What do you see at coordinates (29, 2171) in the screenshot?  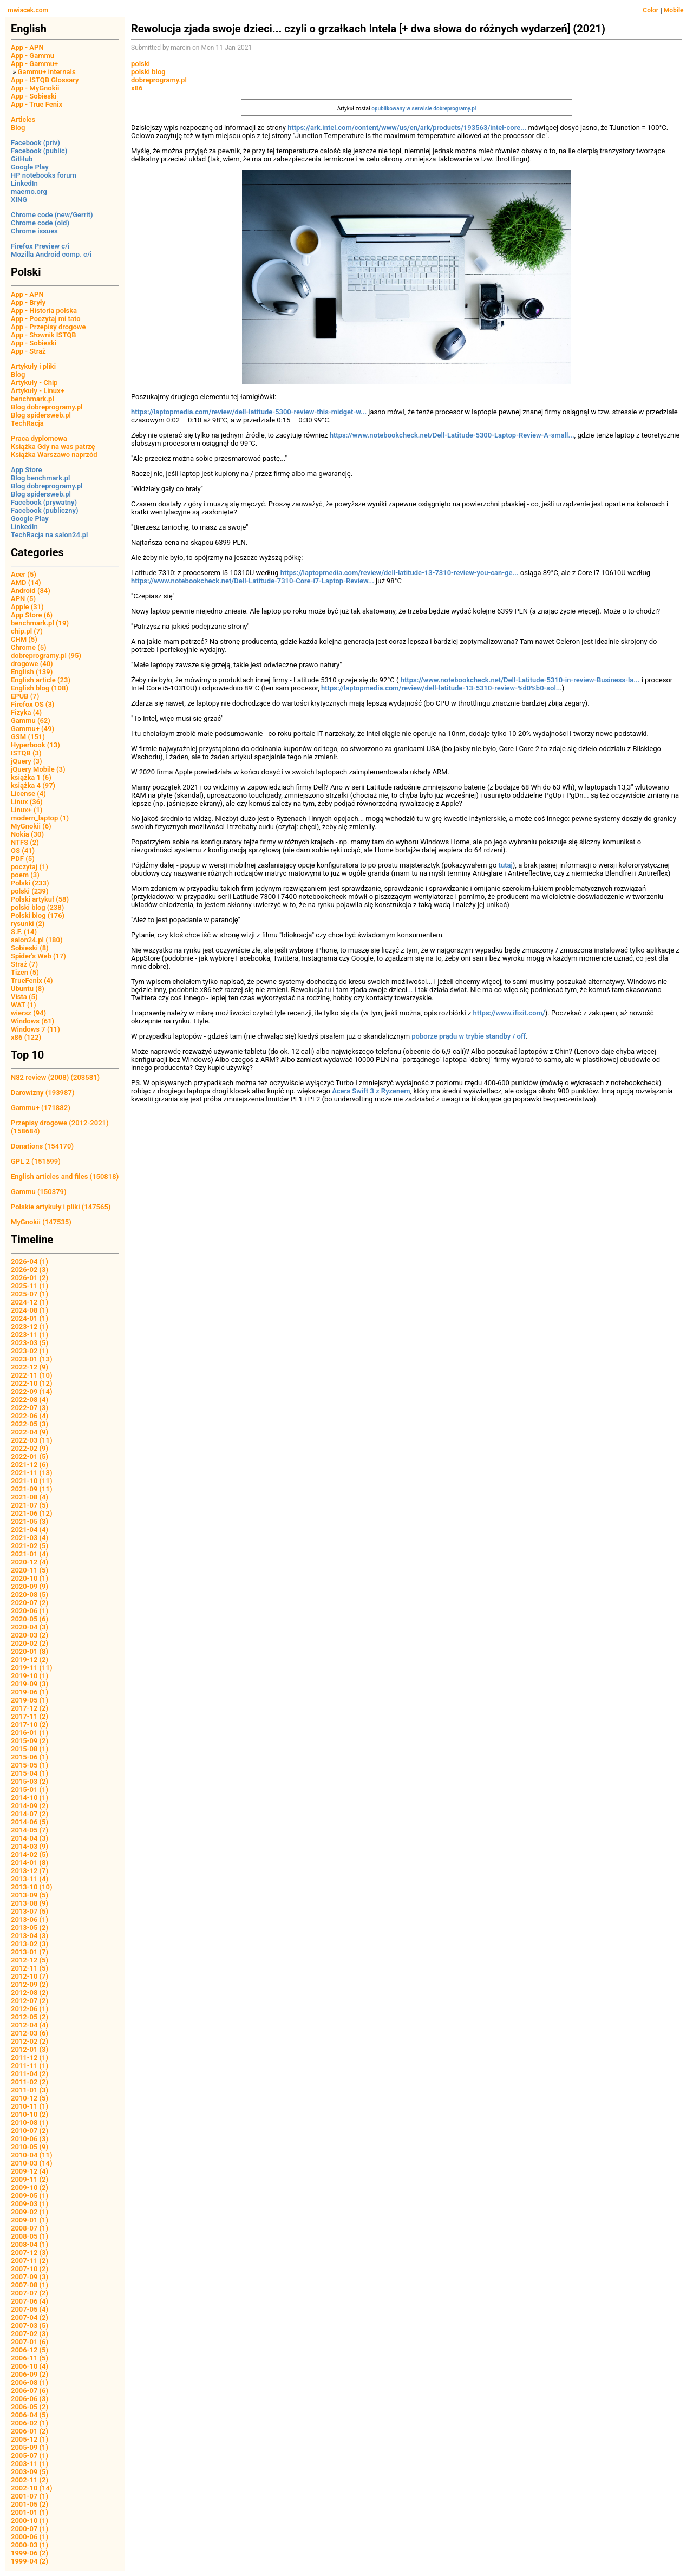 I see `2009-12 (4)` at bounding box center [29, 2171].